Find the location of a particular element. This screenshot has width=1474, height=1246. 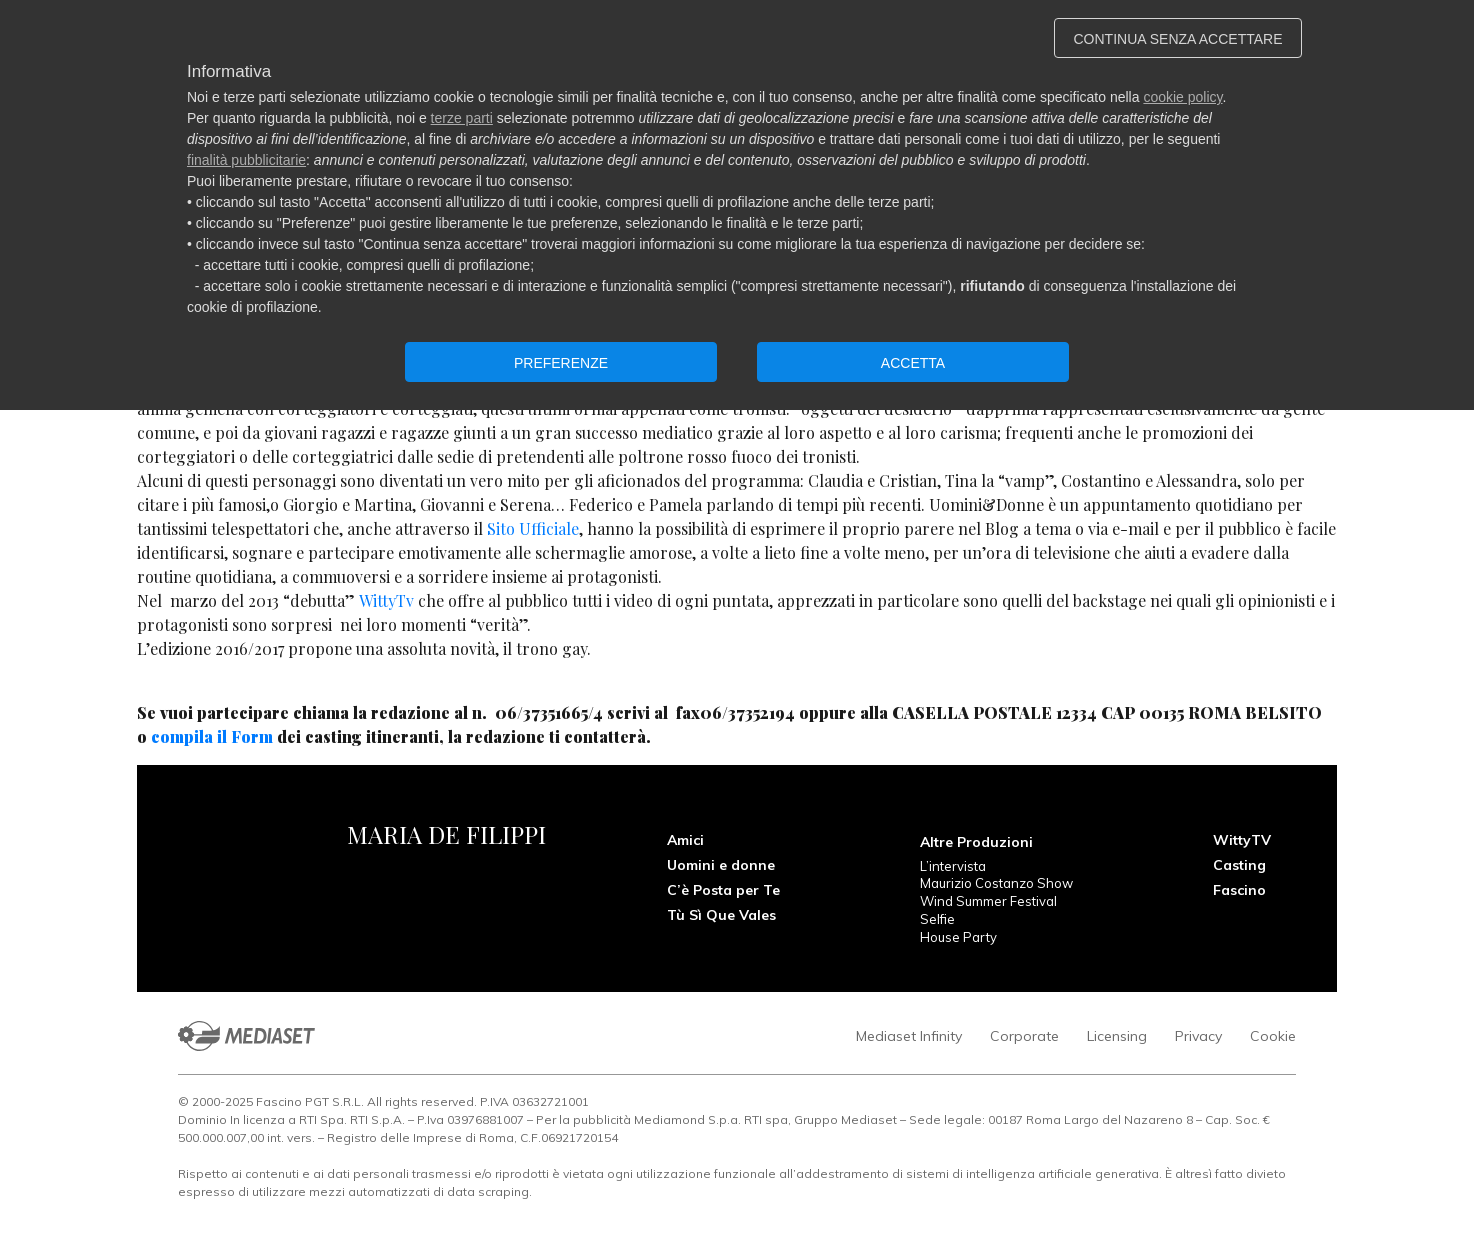

PREFERENZE [button] is located at coordinates (561, 363).